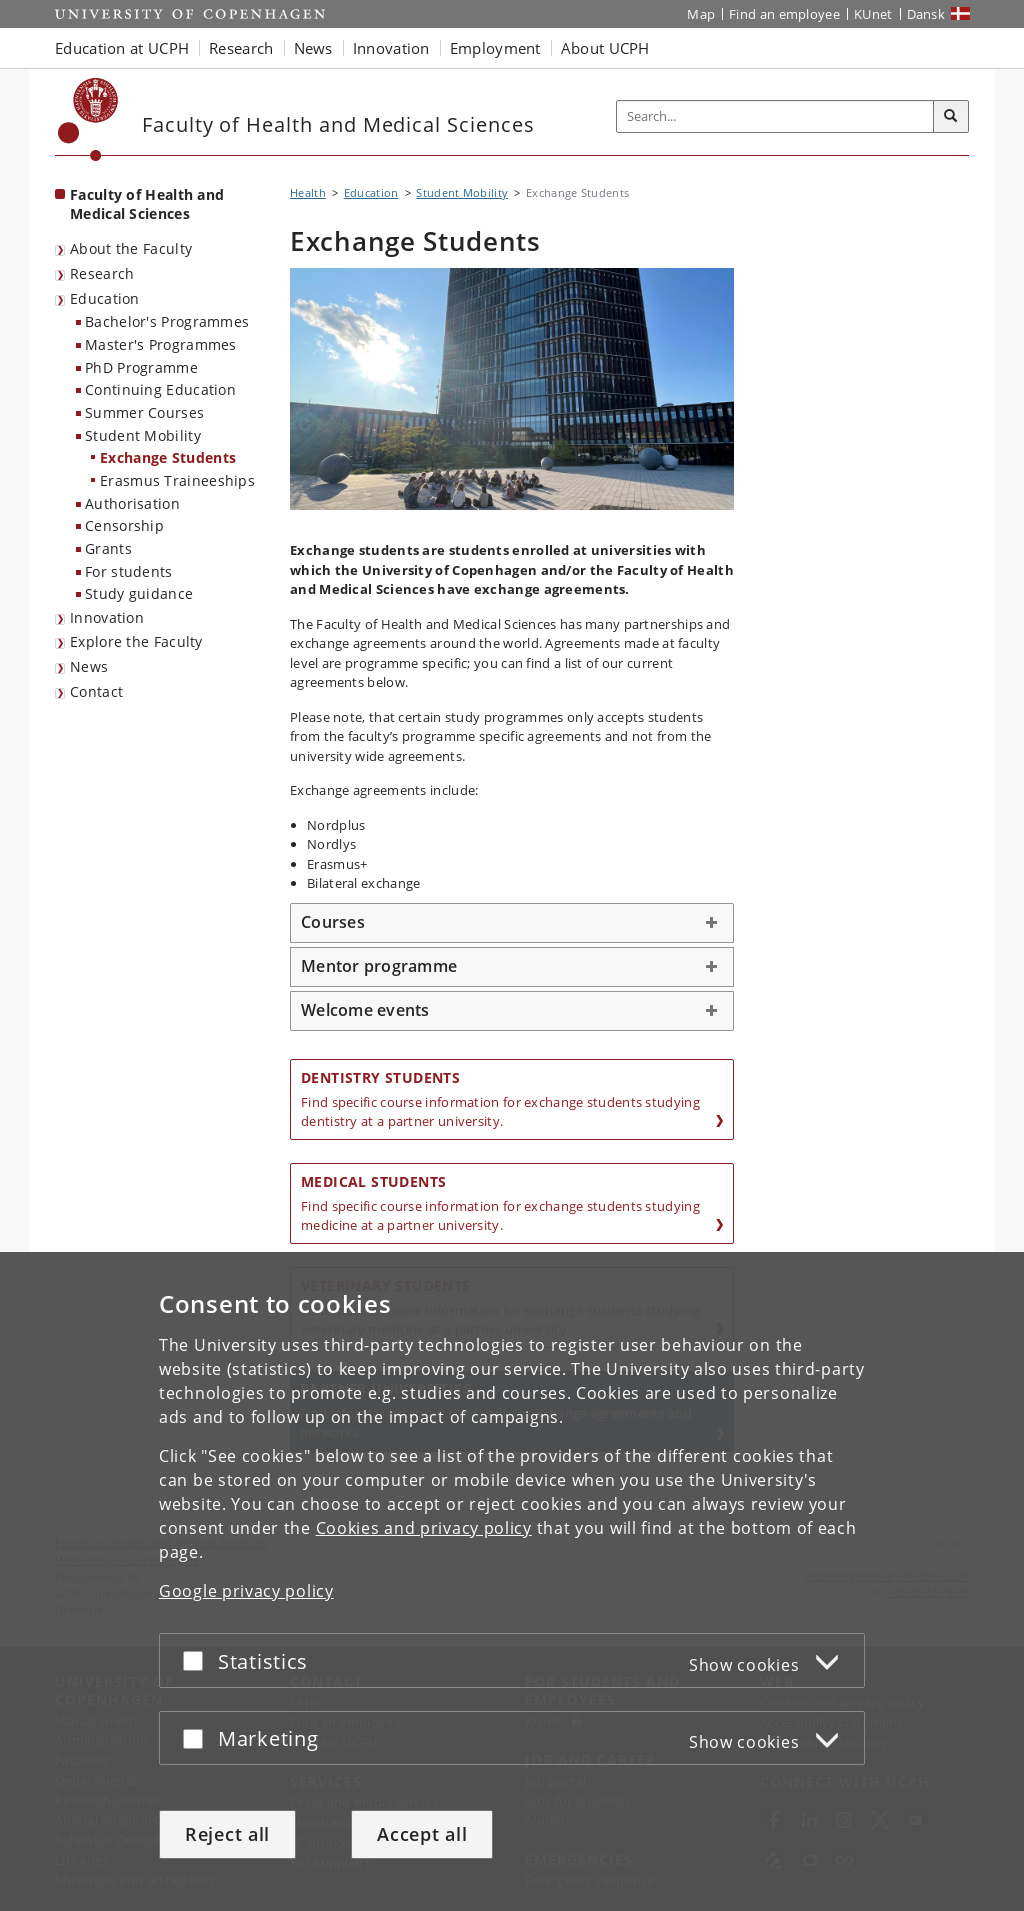 The width and height of the screenshot is (1024, 1911). I want to click on Education, so click(105, 298).